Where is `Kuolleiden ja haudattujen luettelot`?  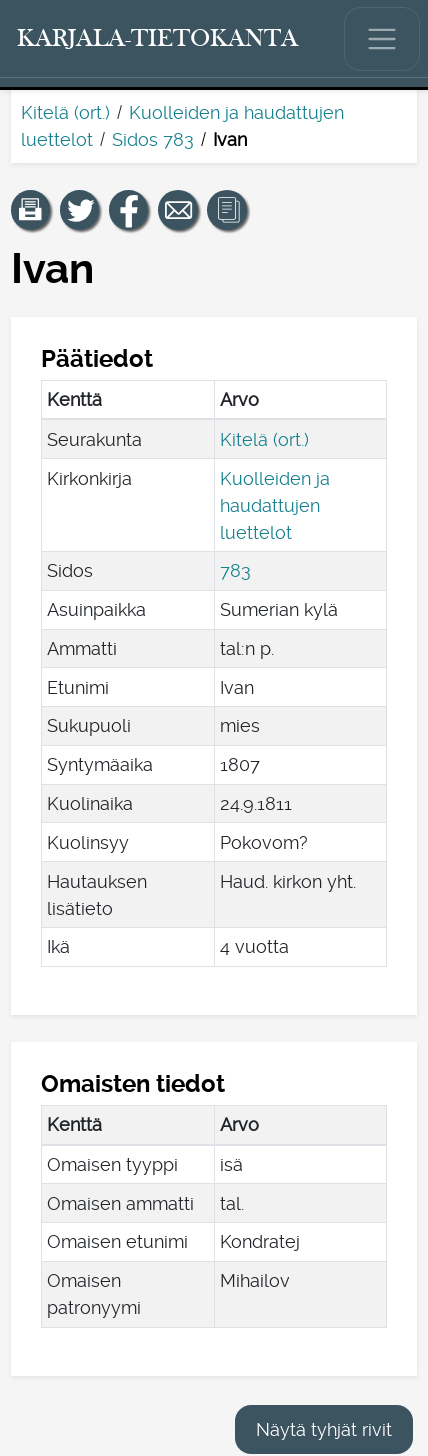 Kuolleiden ja haudattujen luettelot is located at coordinates (275, 505).